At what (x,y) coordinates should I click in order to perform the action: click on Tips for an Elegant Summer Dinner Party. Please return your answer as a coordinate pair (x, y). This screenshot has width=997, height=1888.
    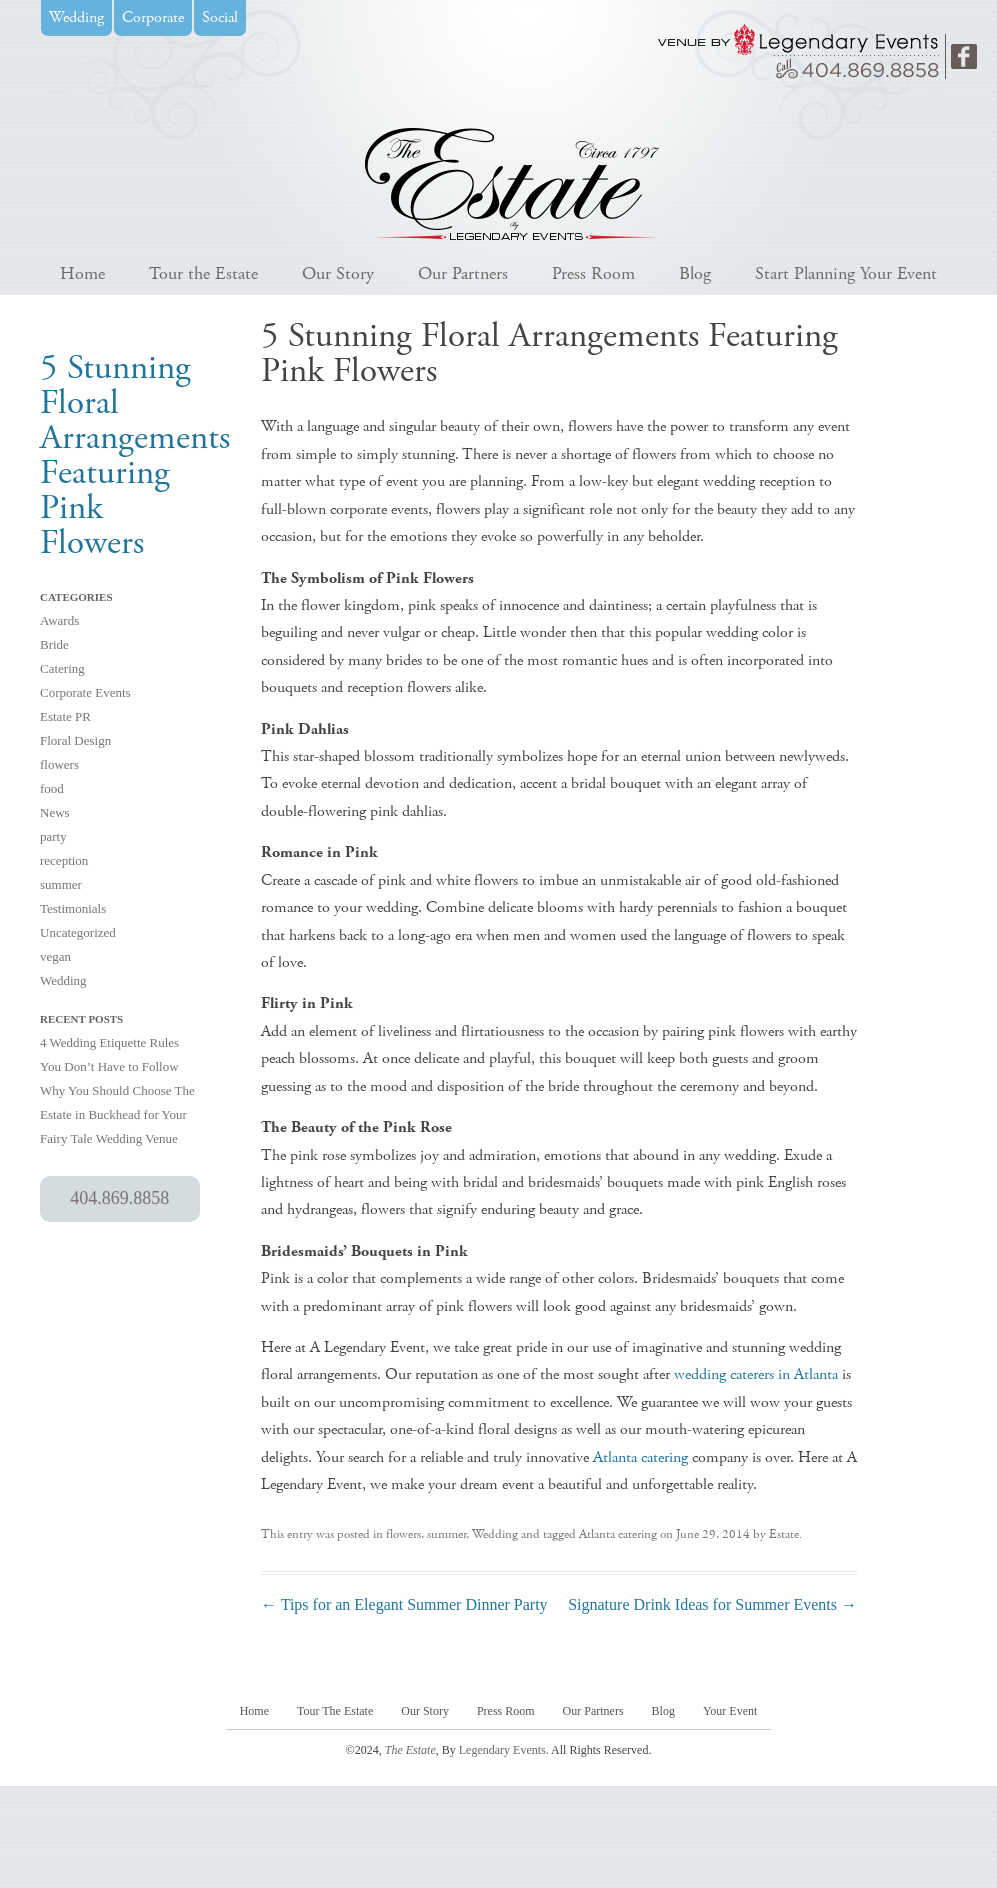
    Looking at the image, I should click on (404, 1604).